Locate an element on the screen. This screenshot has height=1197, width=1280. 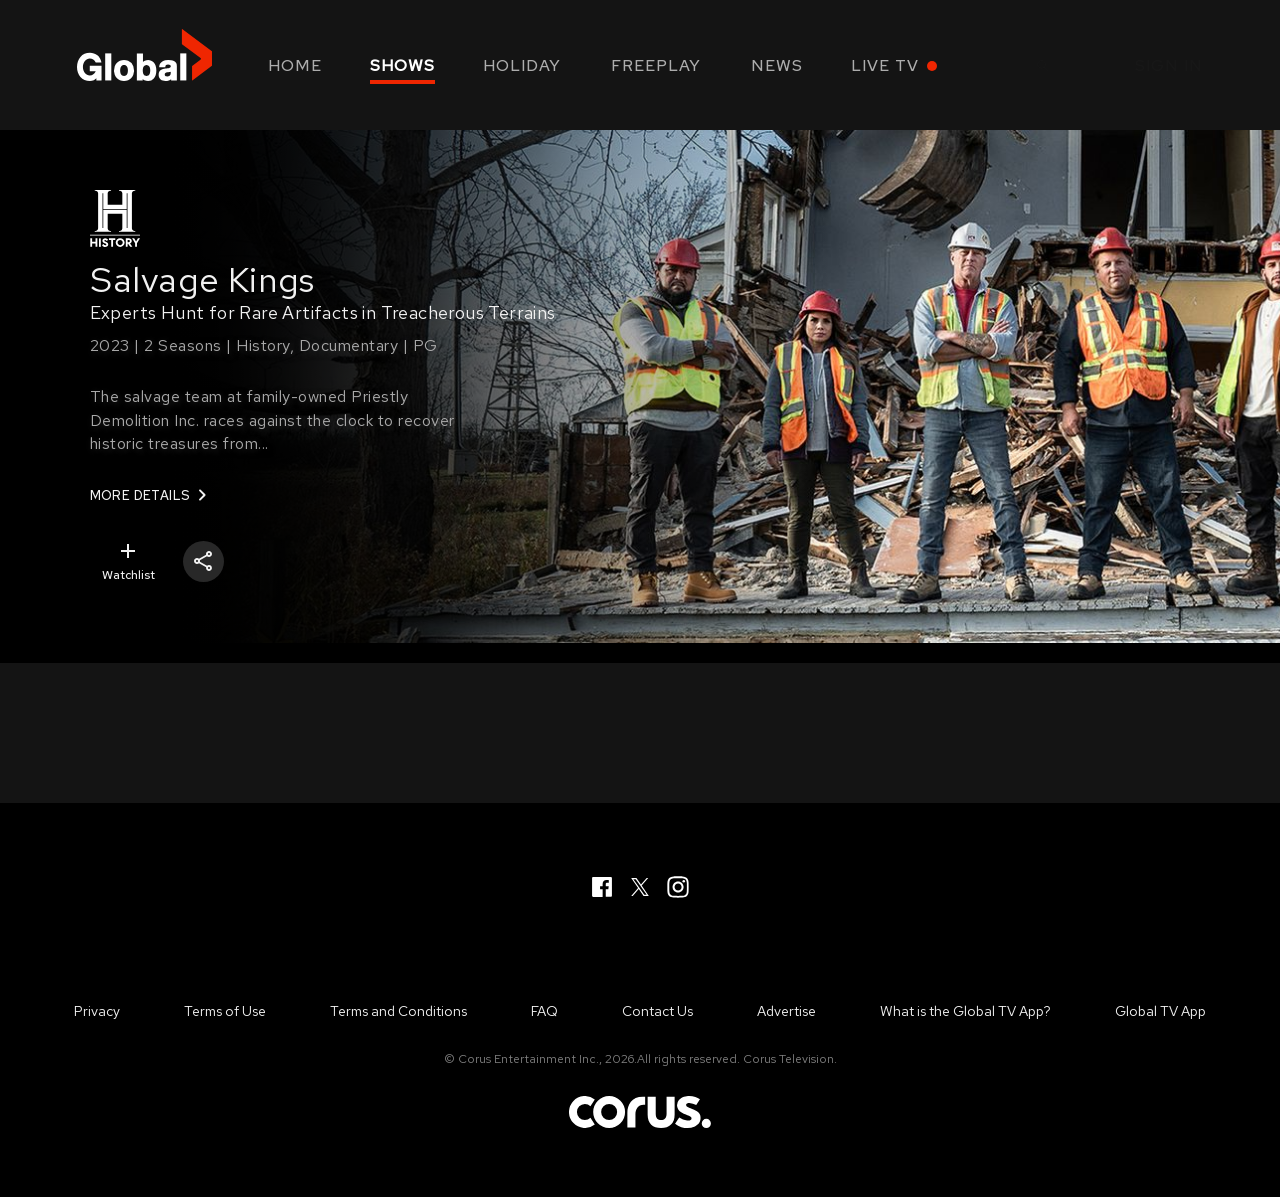
Privacy is located at coordinates (97, 1011).